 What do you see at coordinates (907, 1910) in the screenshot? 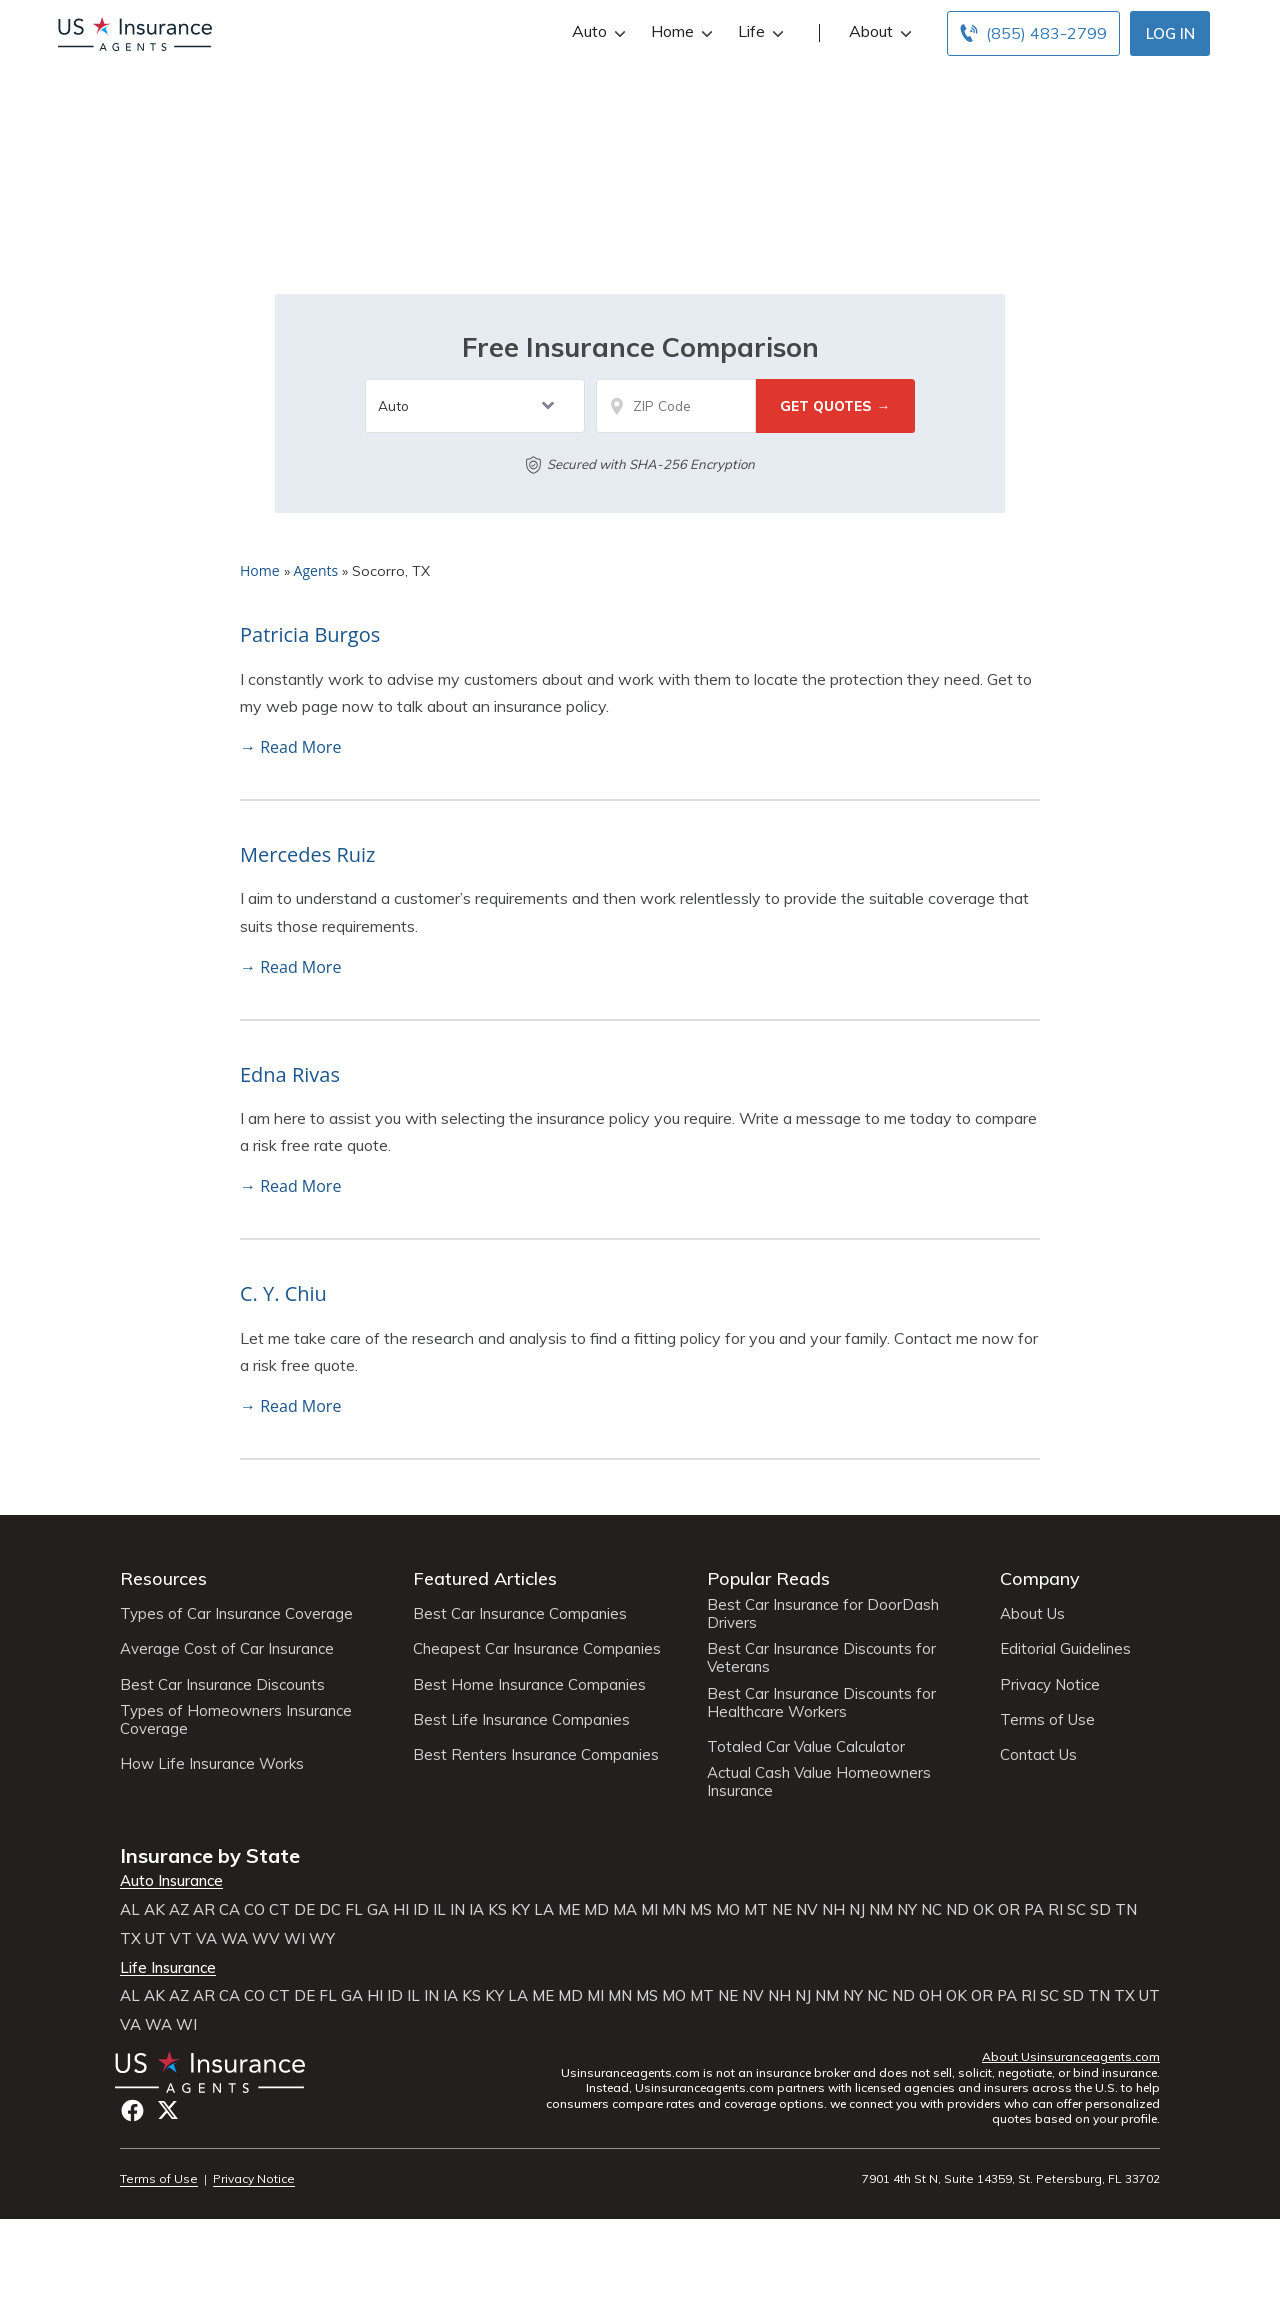
I see `NY` at bounding box center [907, 1910].